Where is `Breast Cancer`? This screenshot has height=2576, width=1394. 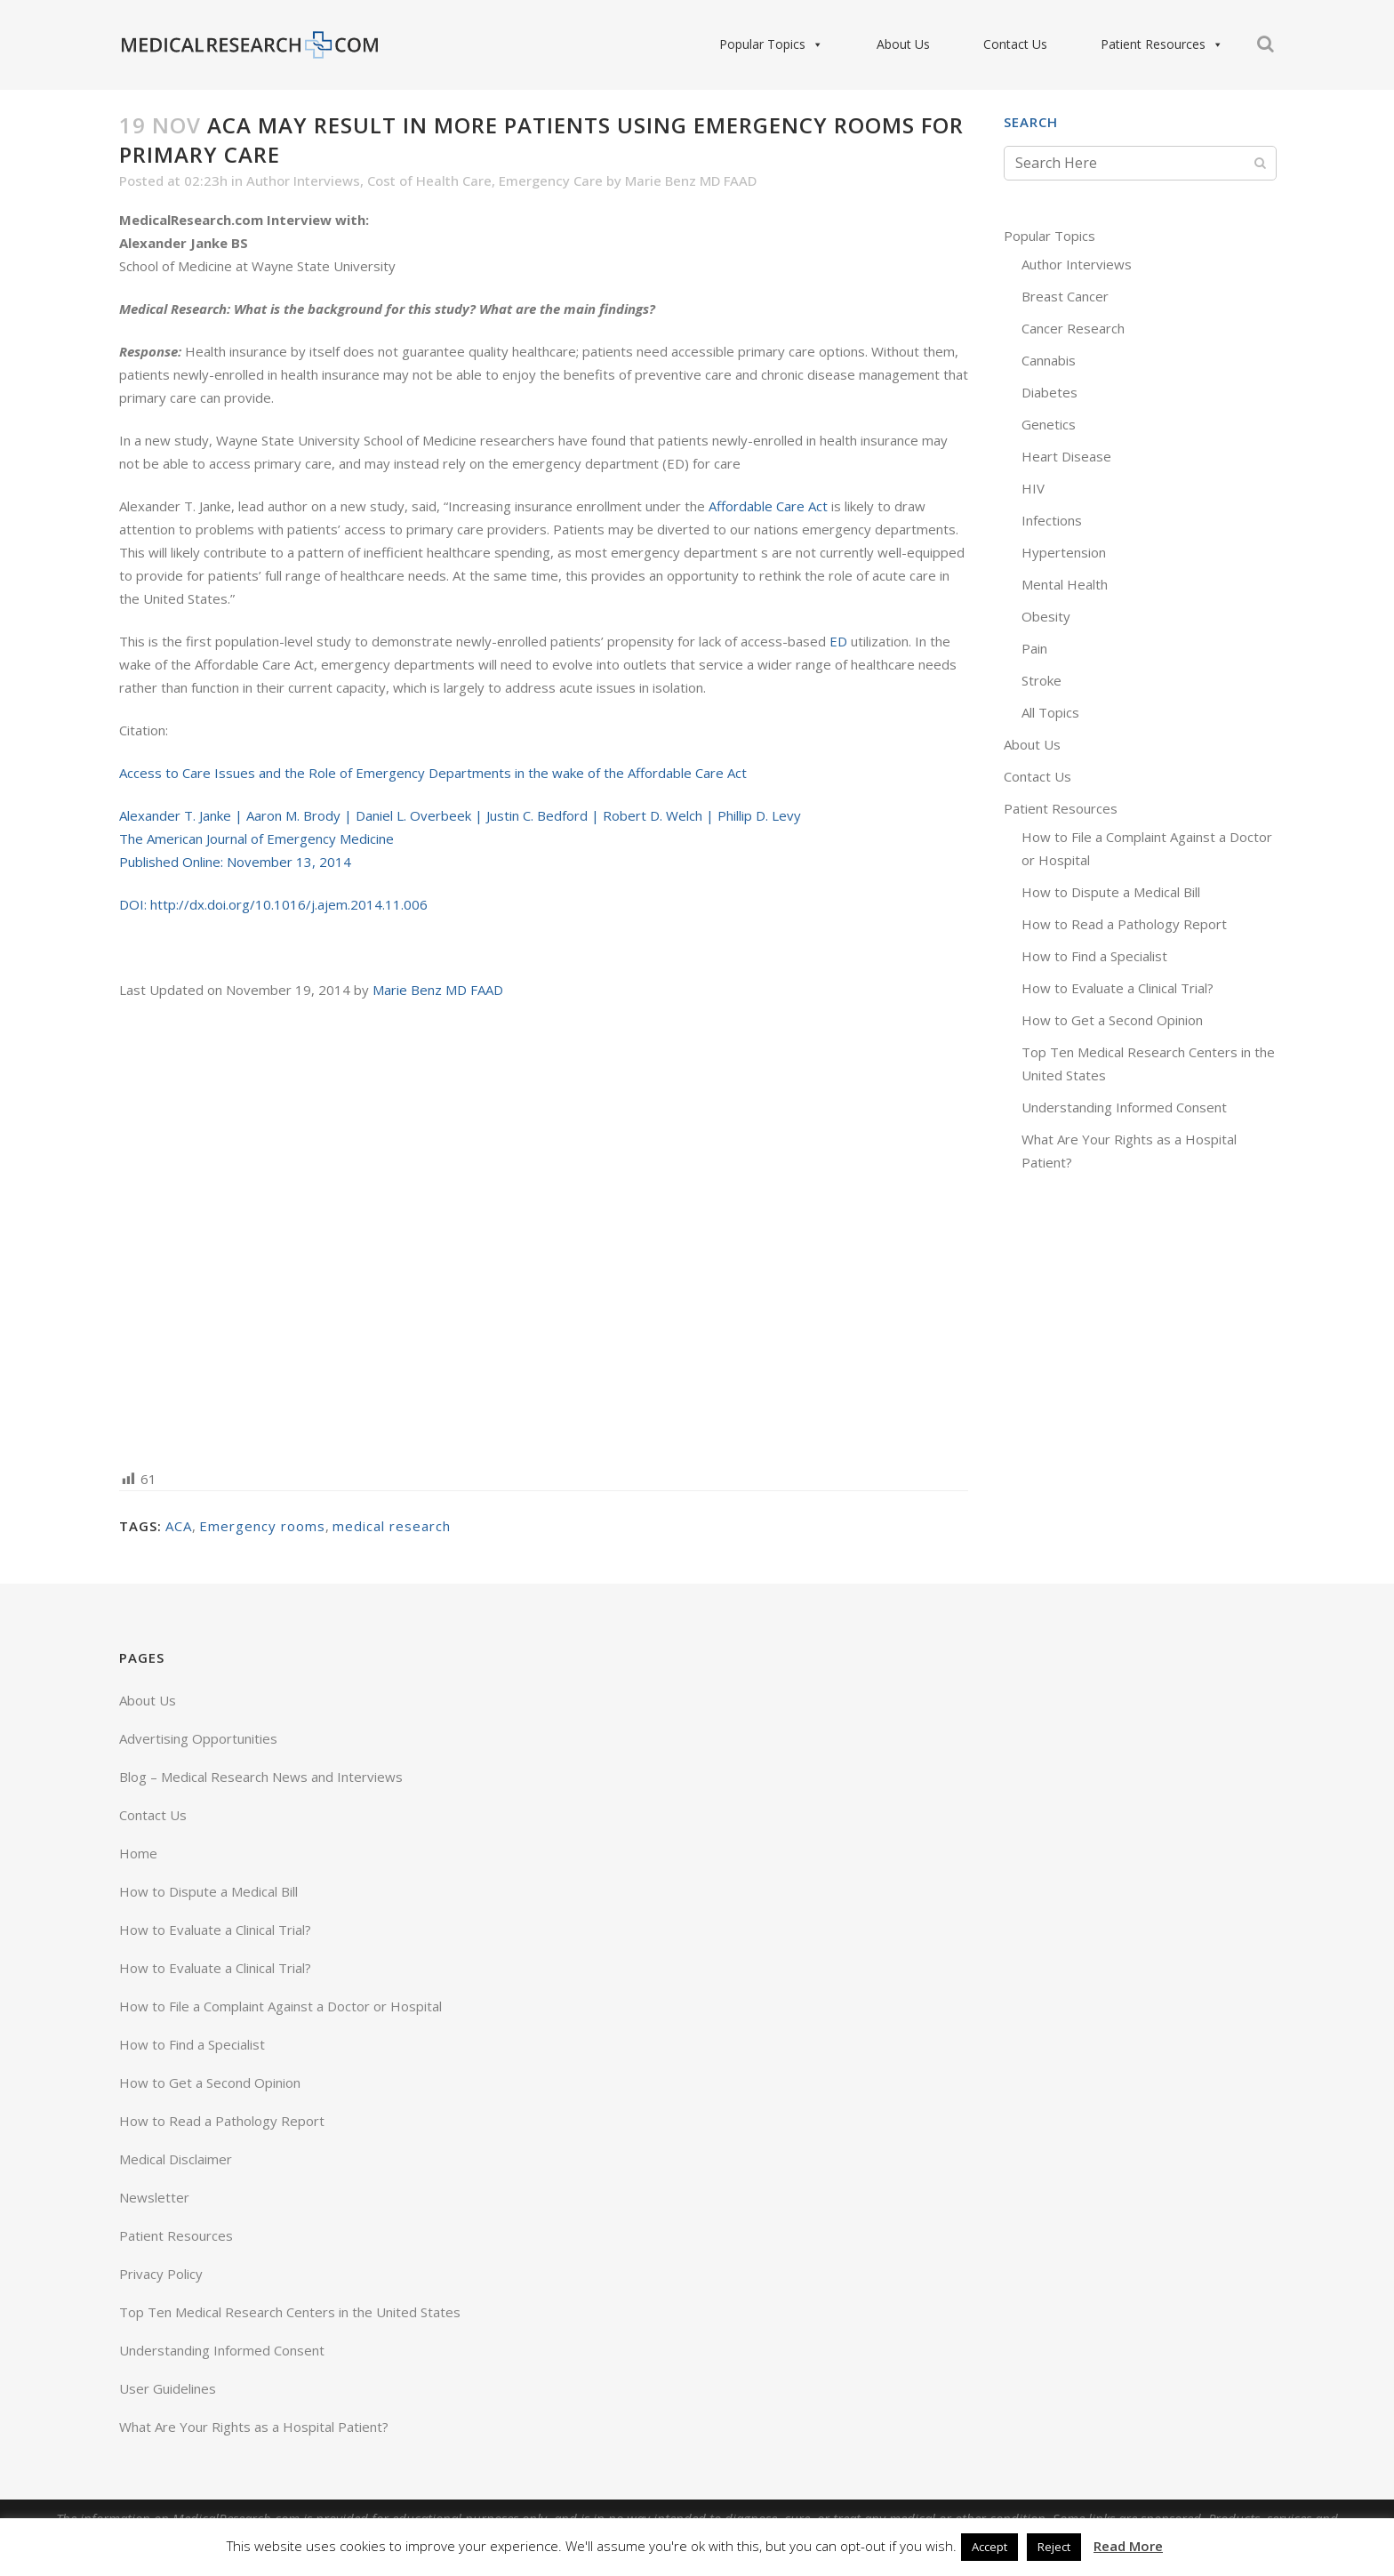 Breast Cancer is located at coordinates (1065, 296).